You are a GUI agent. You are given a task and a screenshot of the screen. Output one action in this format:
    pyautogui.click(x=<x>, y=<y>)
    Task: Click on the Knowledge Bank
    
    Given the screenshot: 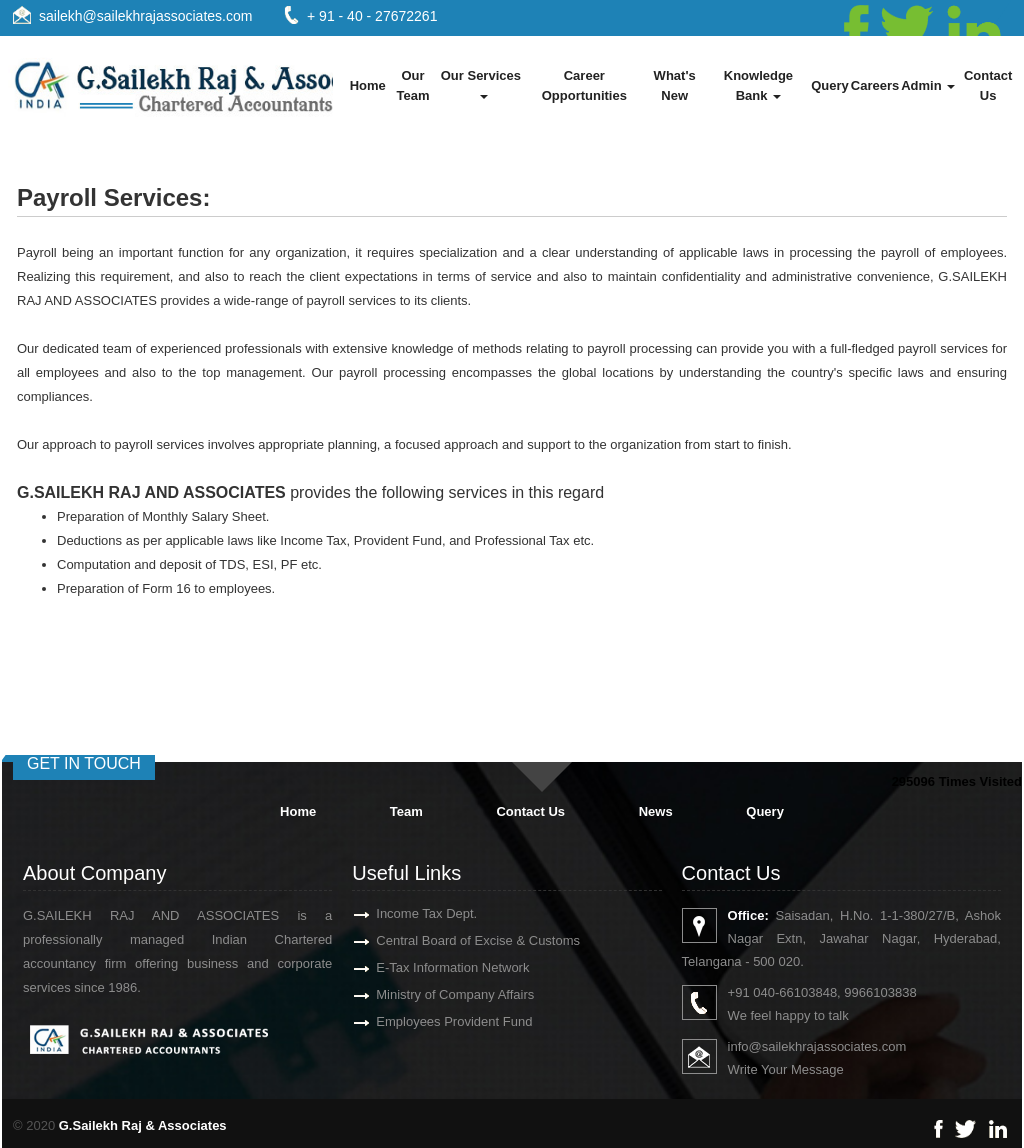 What is the action you would take?
    pyautogui.click(x=758, y=85)
    